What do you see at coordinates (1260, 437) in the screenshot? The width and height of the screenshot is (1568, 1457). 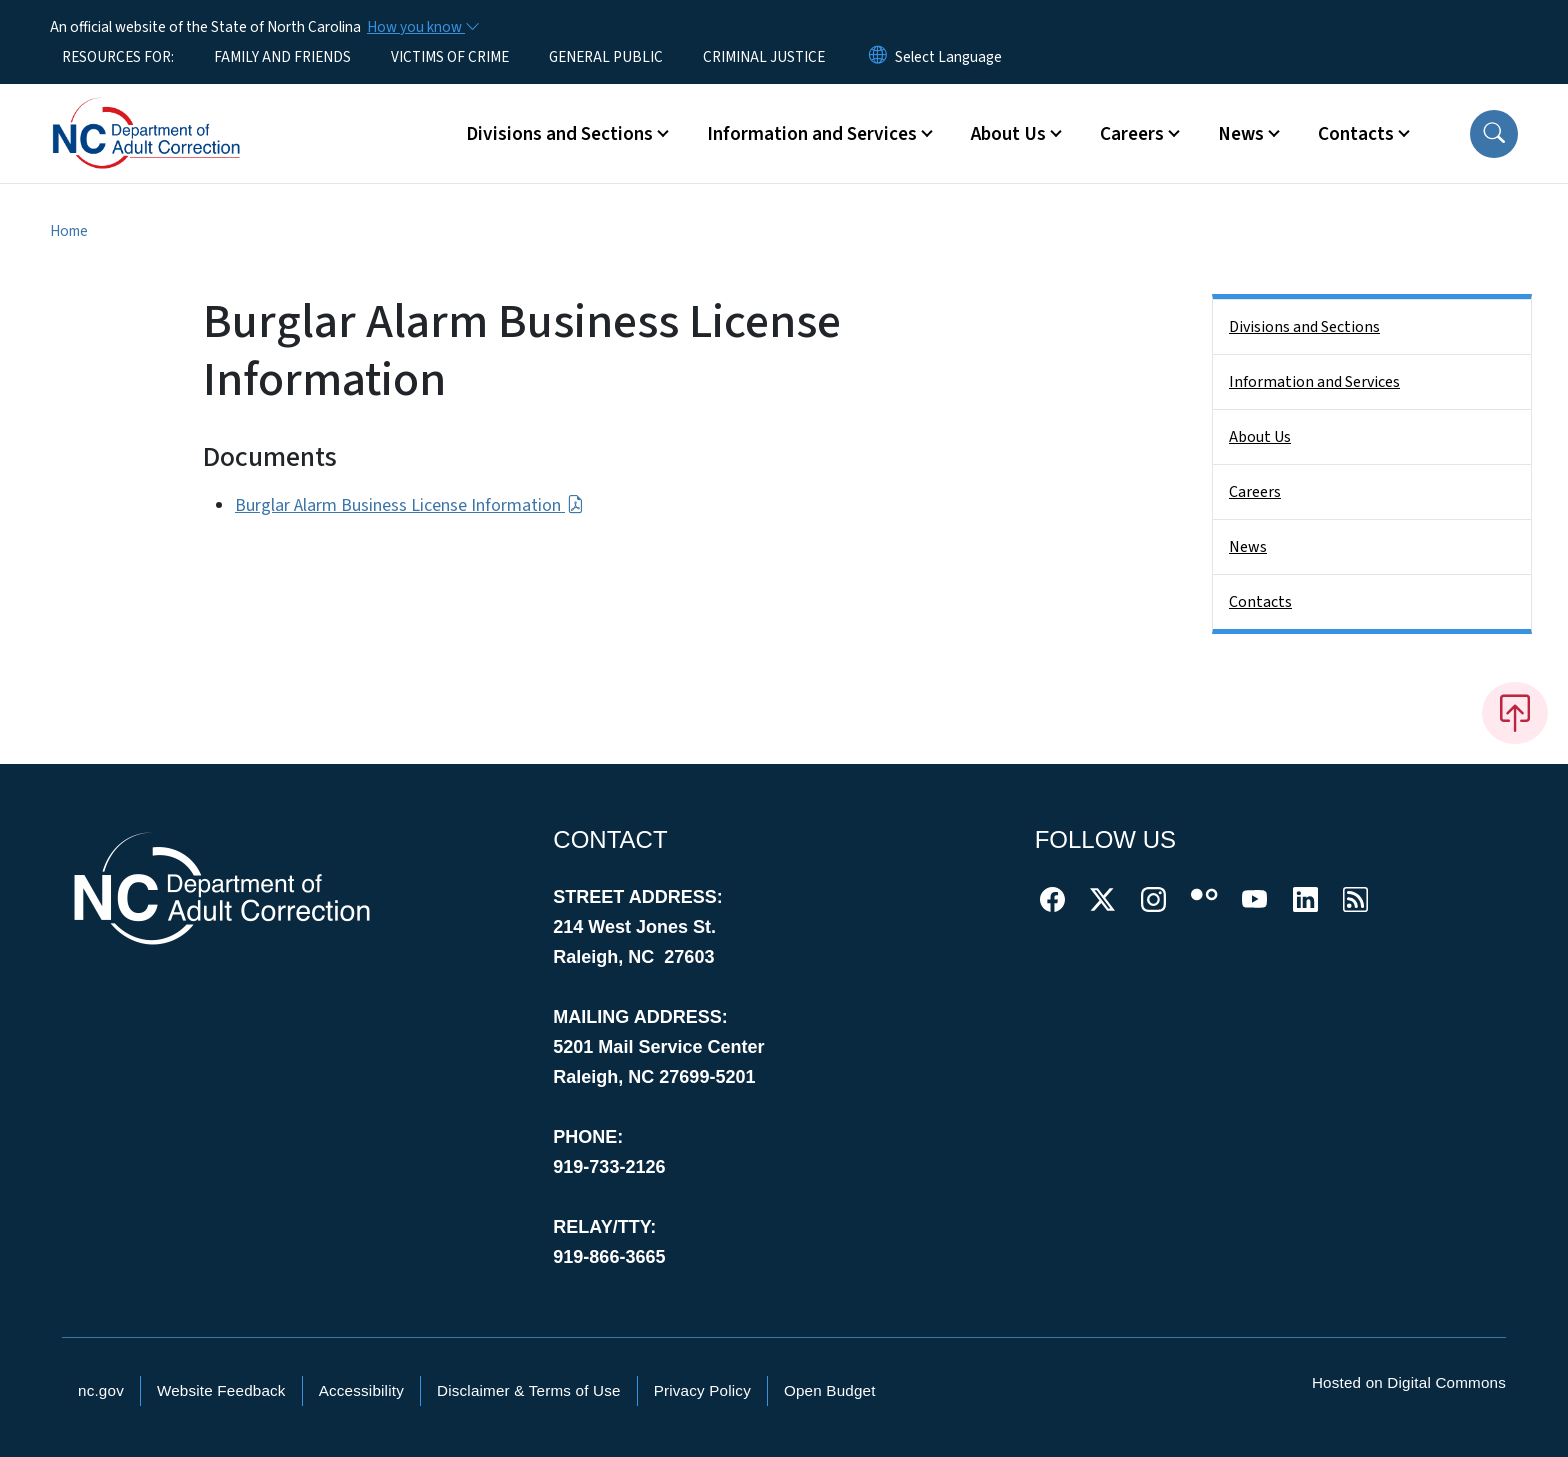 I see `About Us` at bounding box center [1260, 437].